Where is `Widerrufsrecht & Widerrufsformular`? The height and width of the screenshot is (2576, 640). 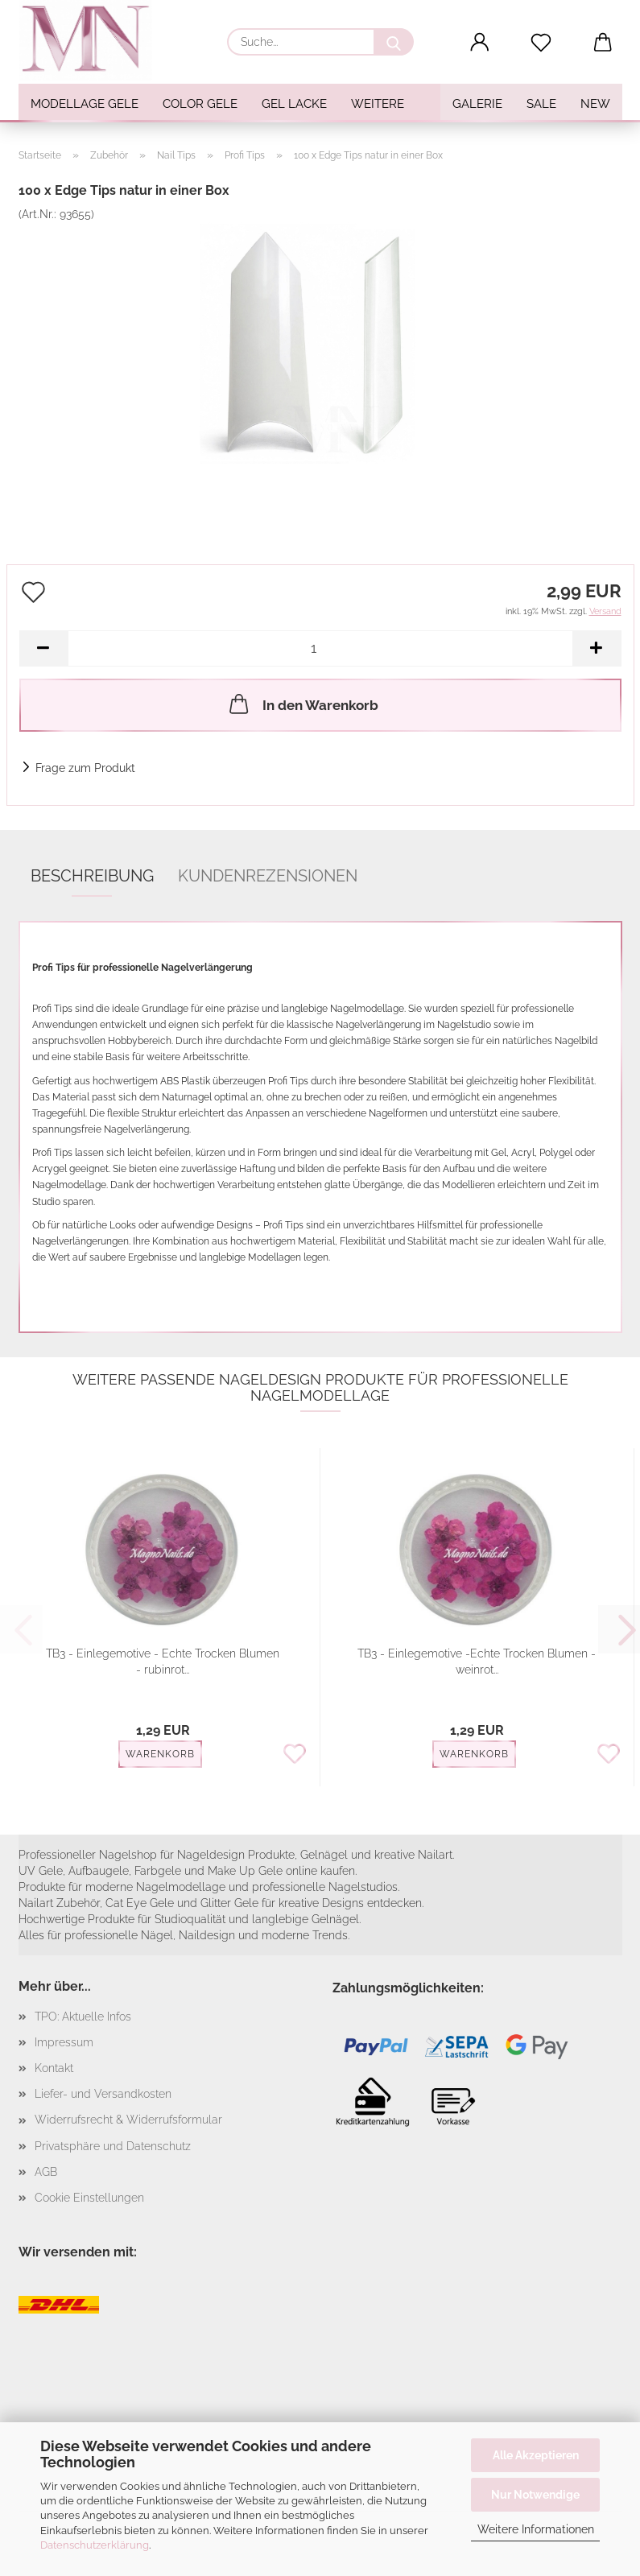 Widerrufsrecht & Widerrufsformular is located at coordinates (128, 2119).